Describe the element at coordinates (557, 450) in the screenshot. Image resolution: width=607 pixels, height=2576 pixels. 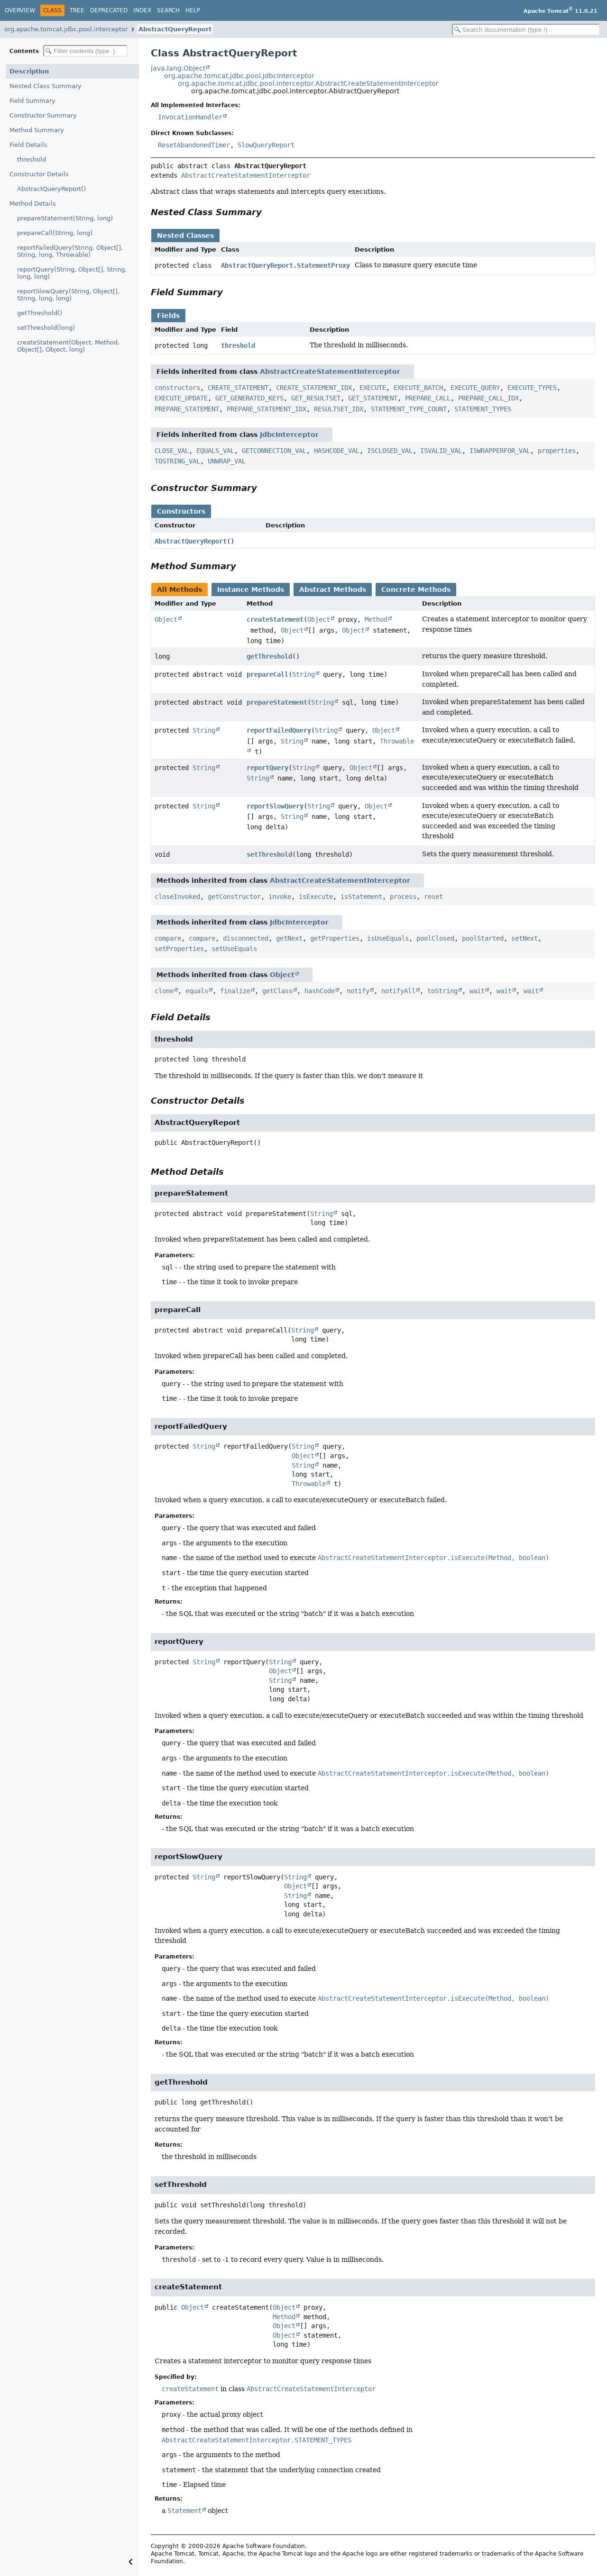
I see `properties` at that location.